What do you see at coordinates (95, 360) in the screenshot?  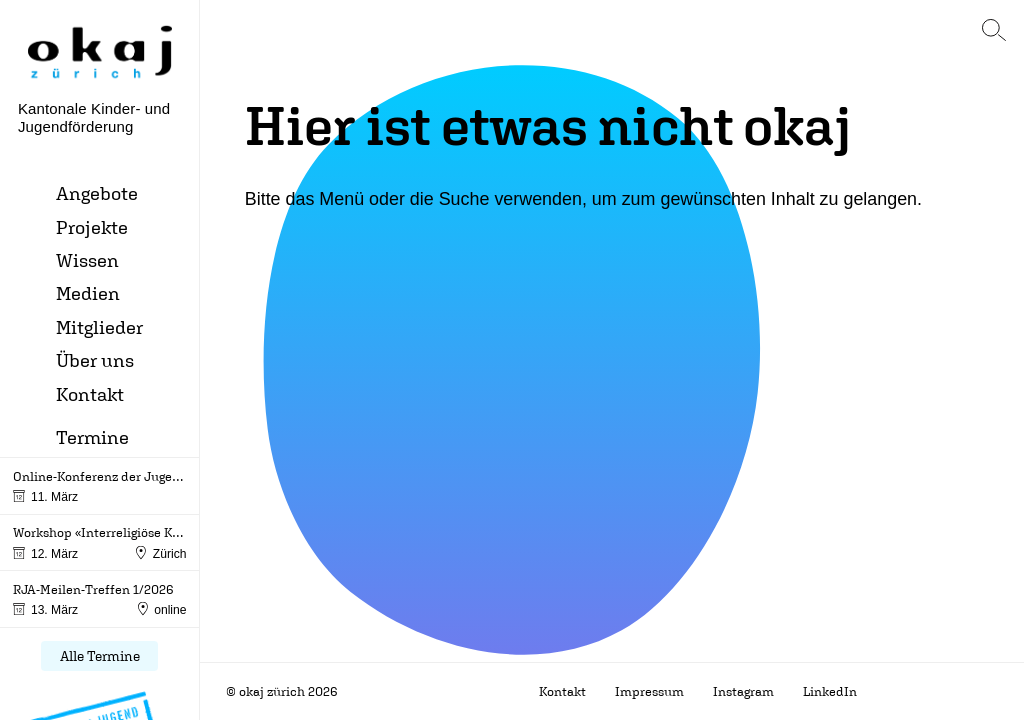 I see `Über uns` at bounding box center [95, 360].